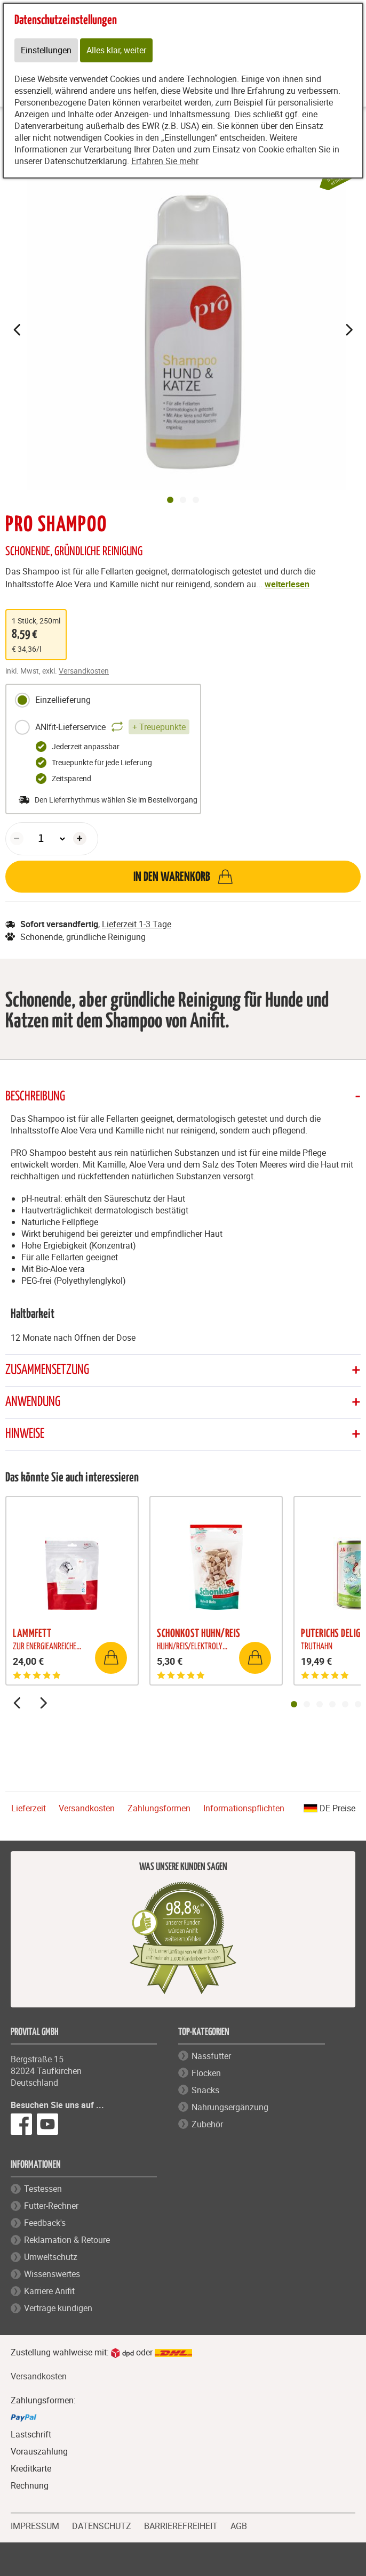  I want to click on BARRIEREFREIHEIT, so click(181, 2525).